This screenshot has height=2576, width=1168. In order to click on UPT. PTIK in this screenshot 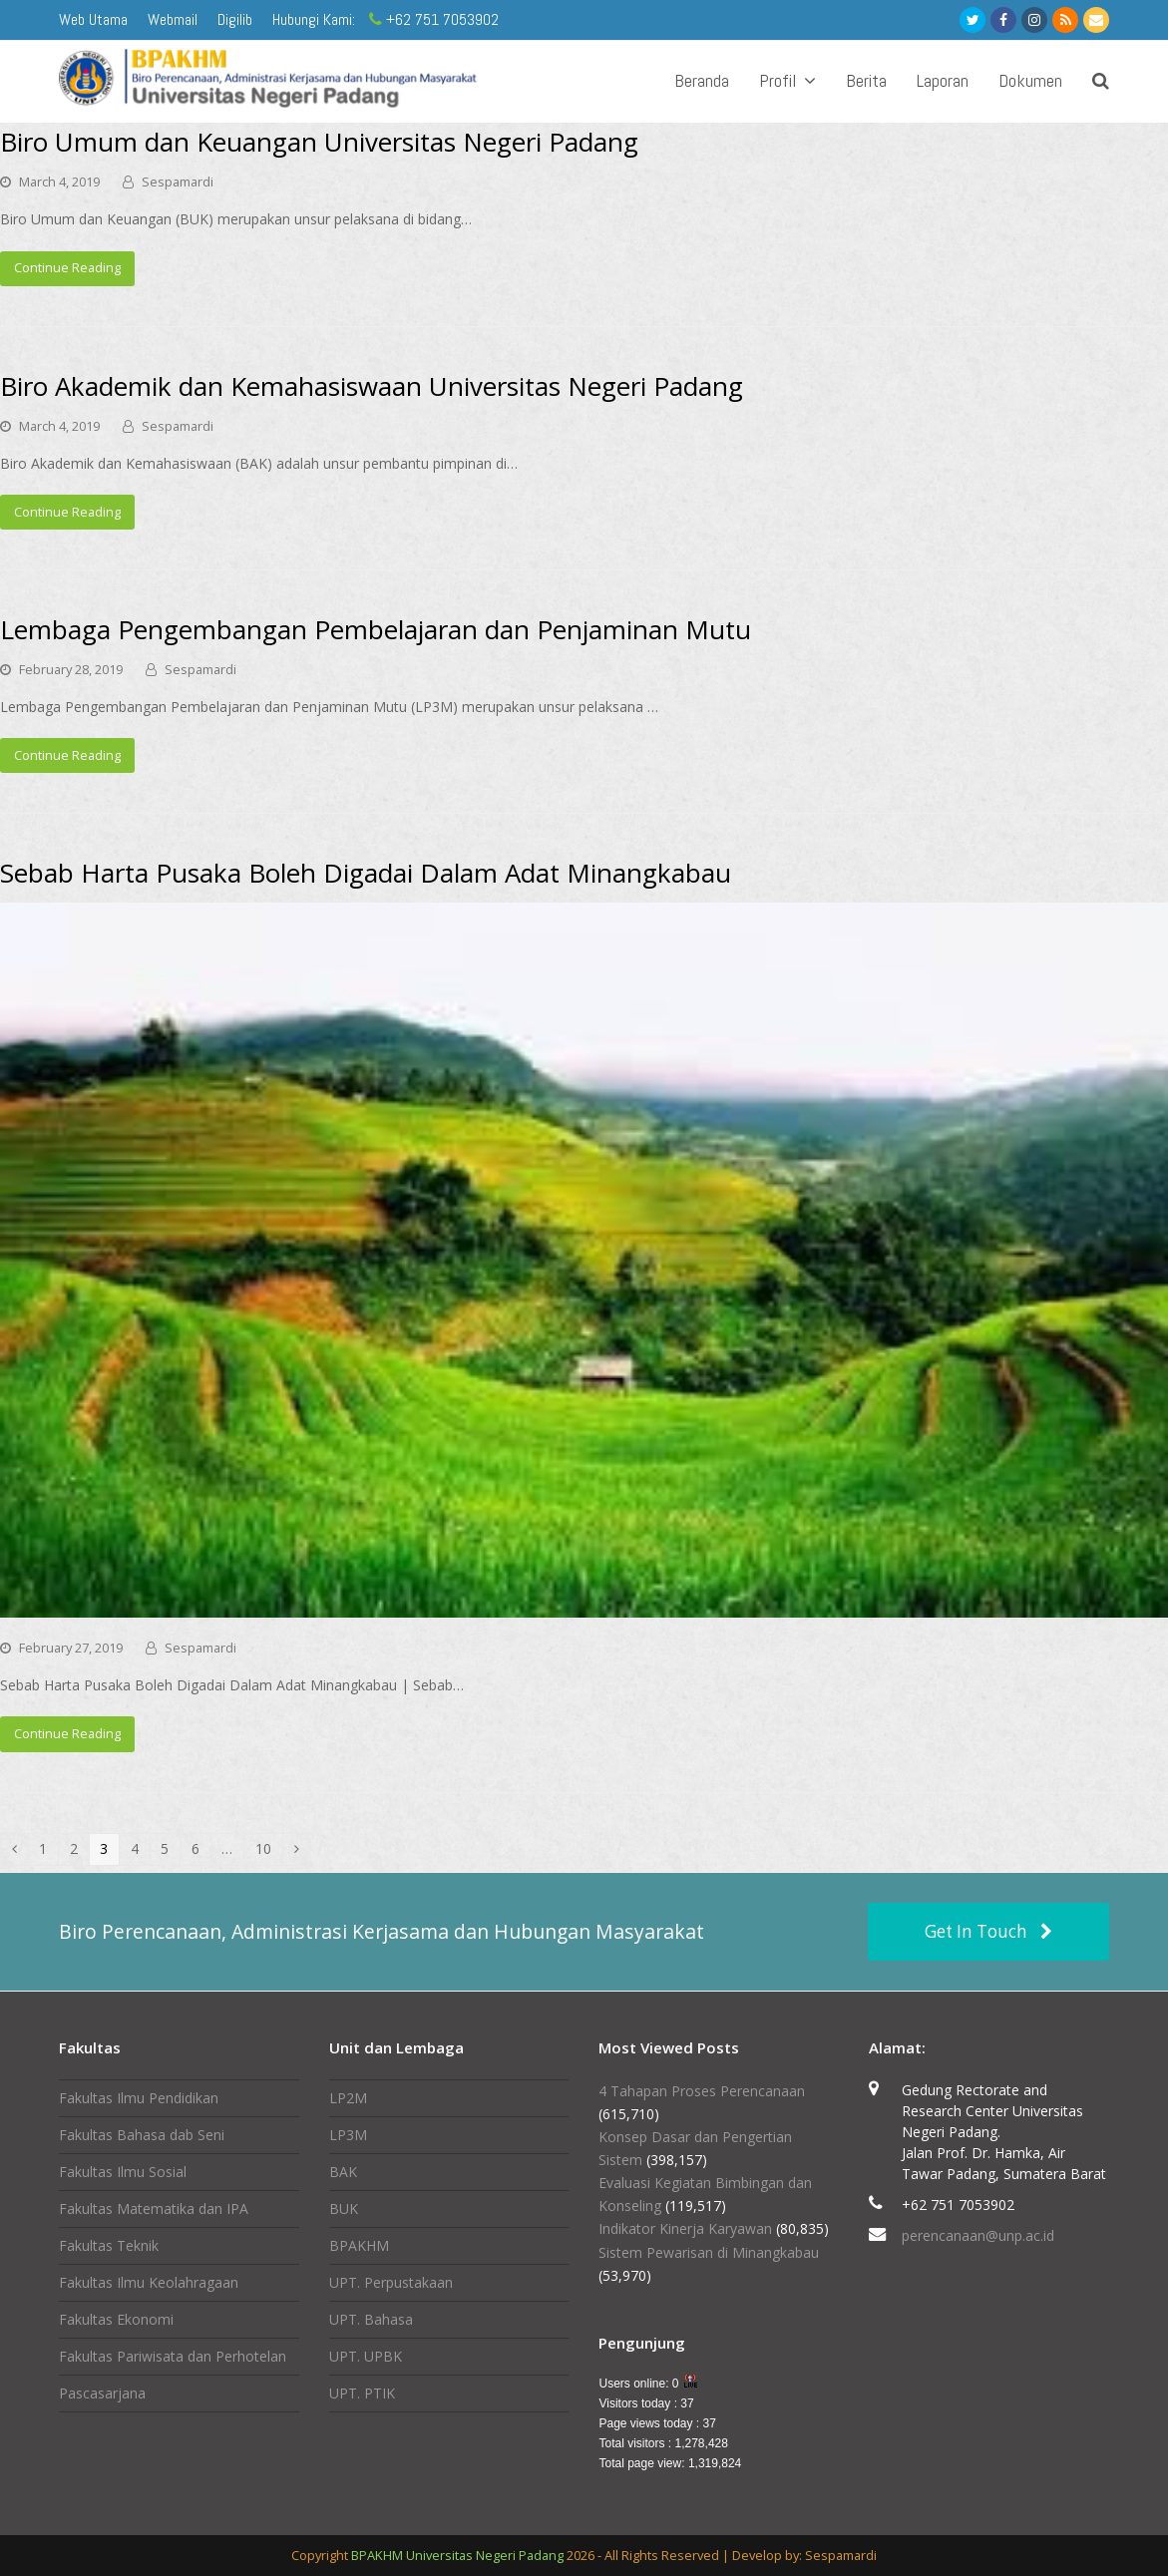, I will do `click(362, 2393)`.